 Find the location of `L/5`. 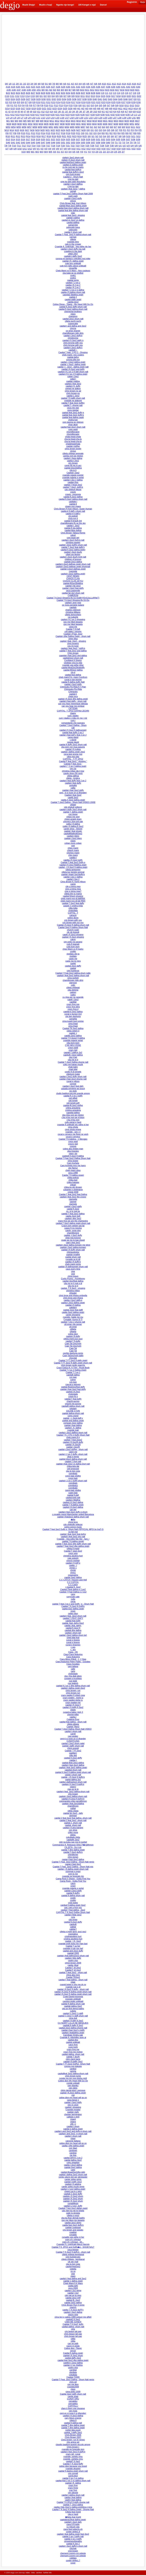

L/5 is located at coordinates (14, 118).